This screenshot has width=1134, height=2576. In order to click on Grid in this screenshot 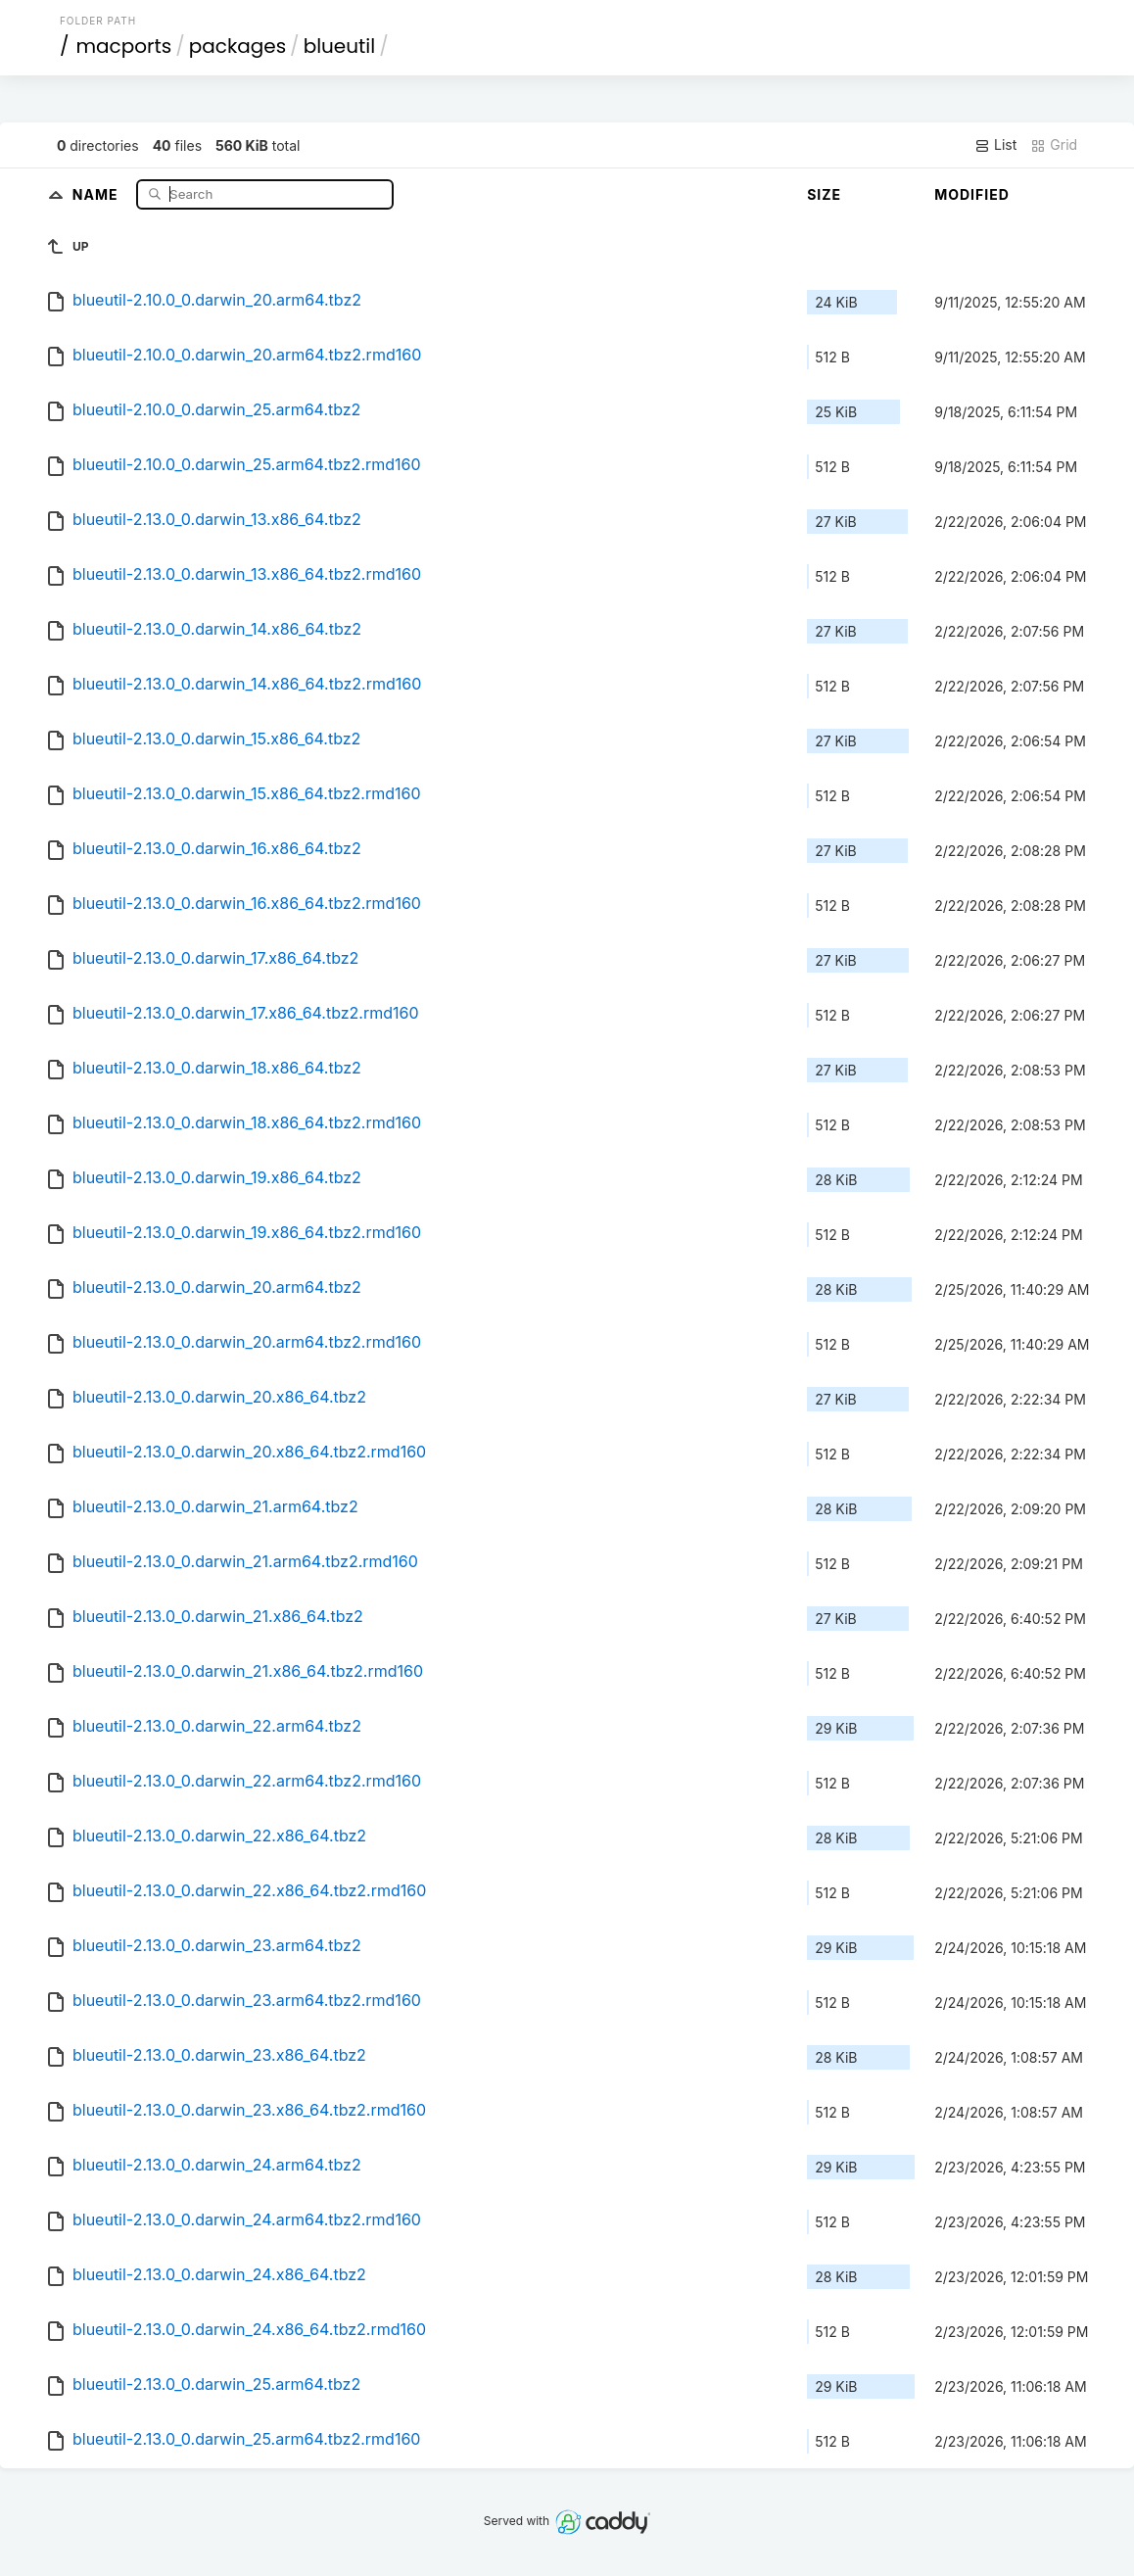, I will do `click(1053, 145)`.